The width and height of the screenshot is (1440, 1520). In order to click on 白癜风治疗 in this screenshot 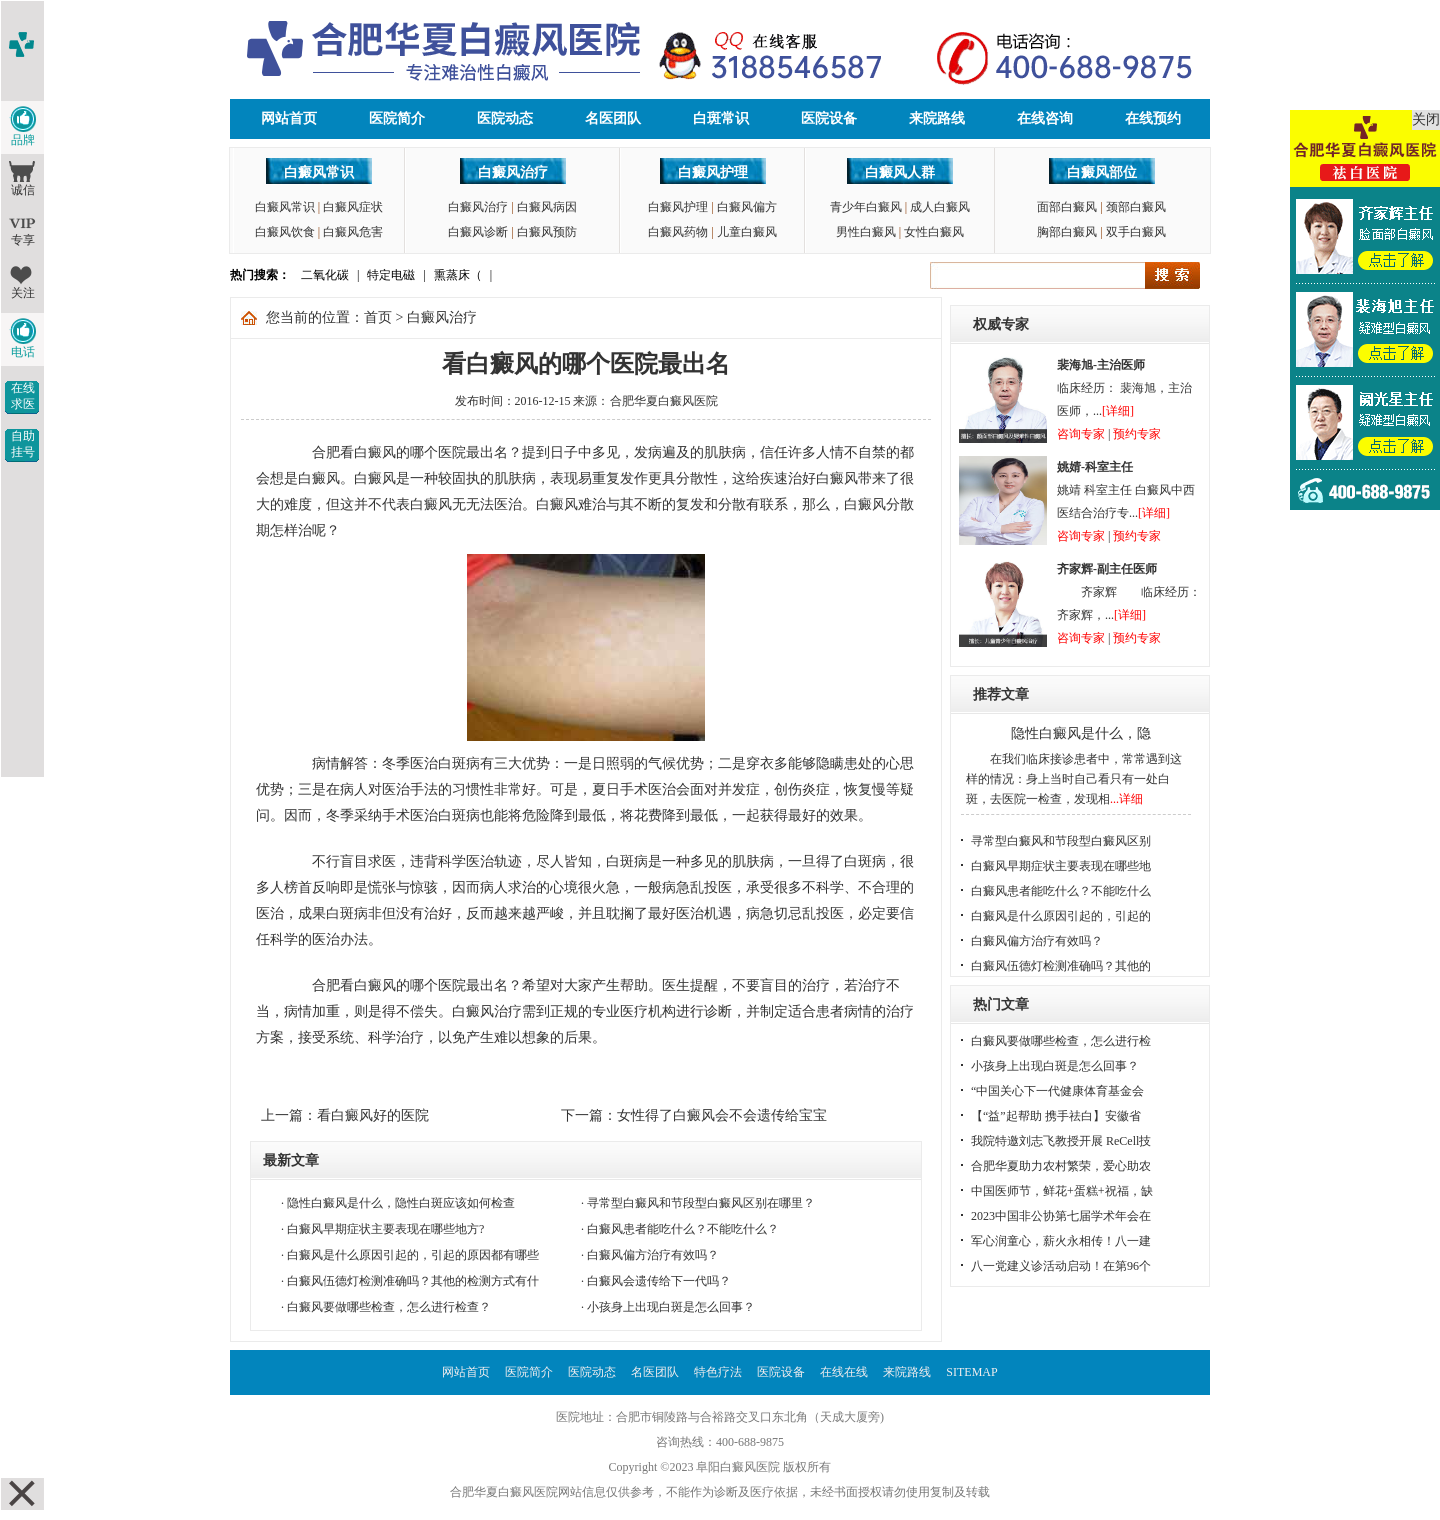, I will do `click(513, 172)`.